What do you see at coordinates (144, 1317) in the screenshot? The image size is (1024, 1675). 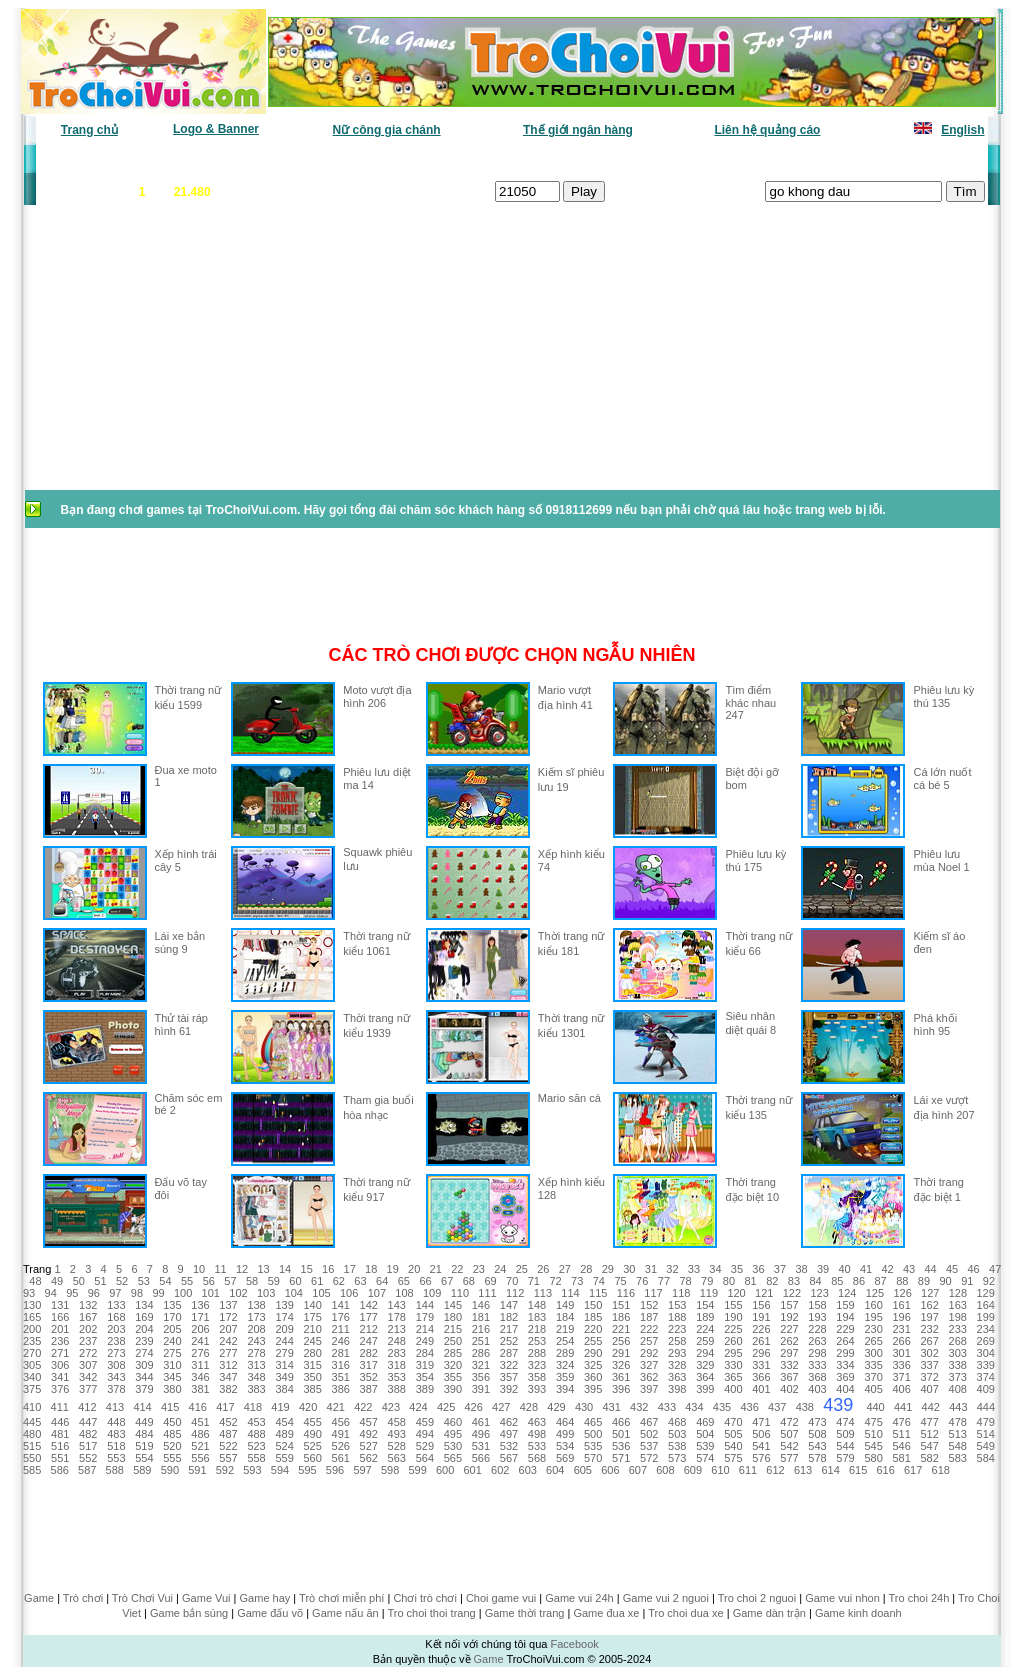 I see `169` at bounding box center [144, 1317].